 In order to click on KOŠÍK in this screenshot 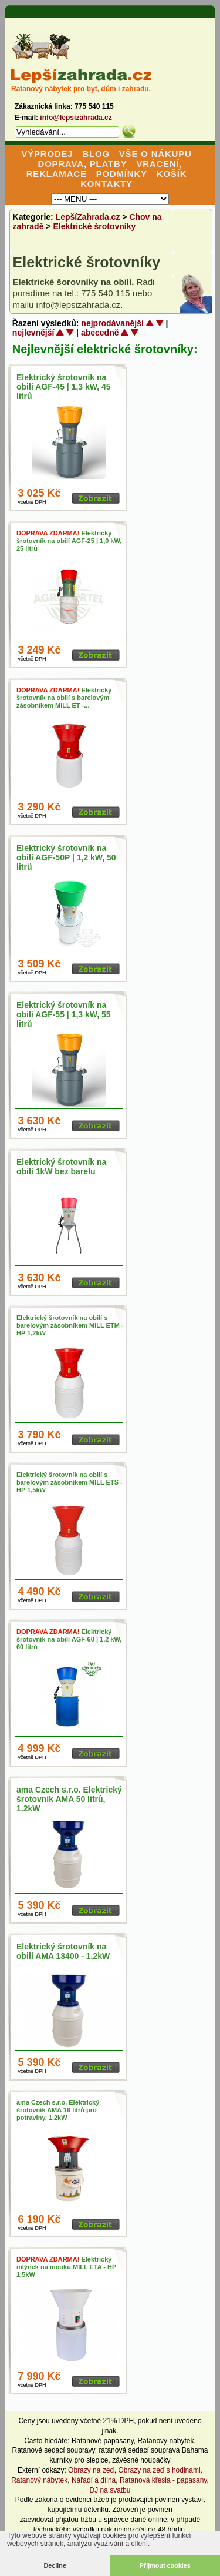, I will do `click(172, 174)`.